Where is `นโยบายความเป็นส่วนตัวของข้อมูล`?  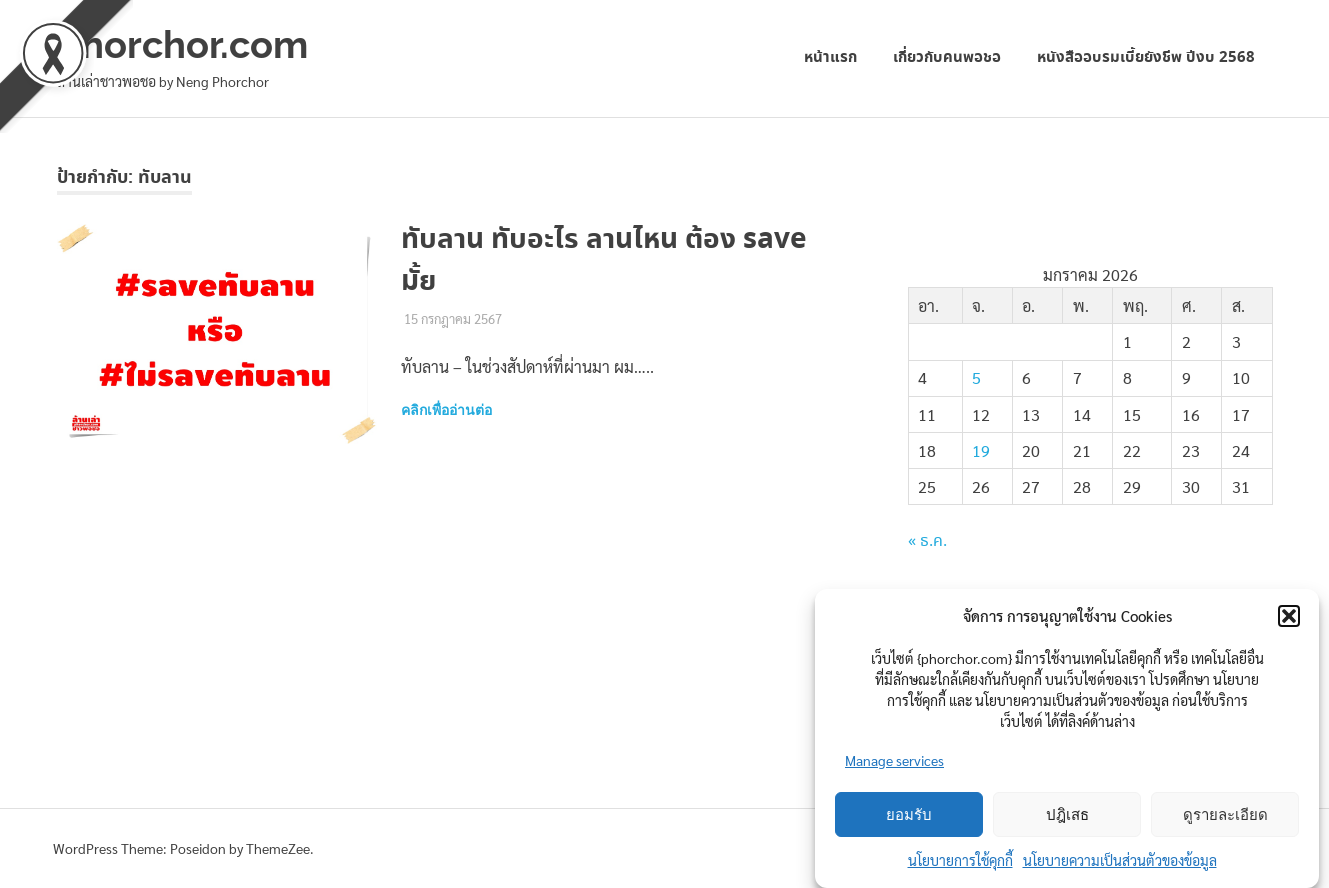 นโยบายความเป็นส่วนตัวของข้อมูล is located at coordinates (1120, 860).